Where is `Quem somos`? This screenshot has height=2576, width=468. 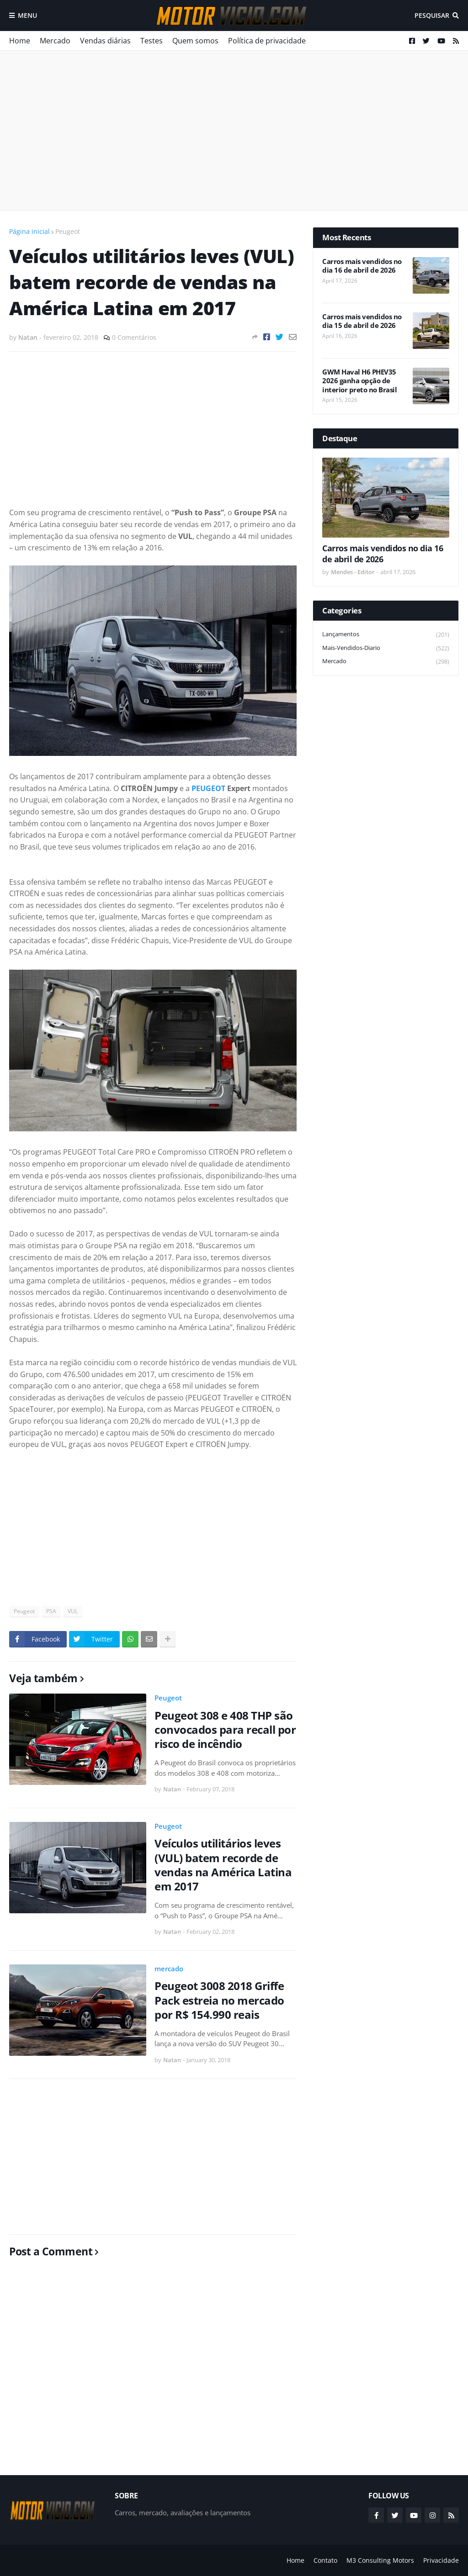
Quem somos is located at coordinates (195, 41).